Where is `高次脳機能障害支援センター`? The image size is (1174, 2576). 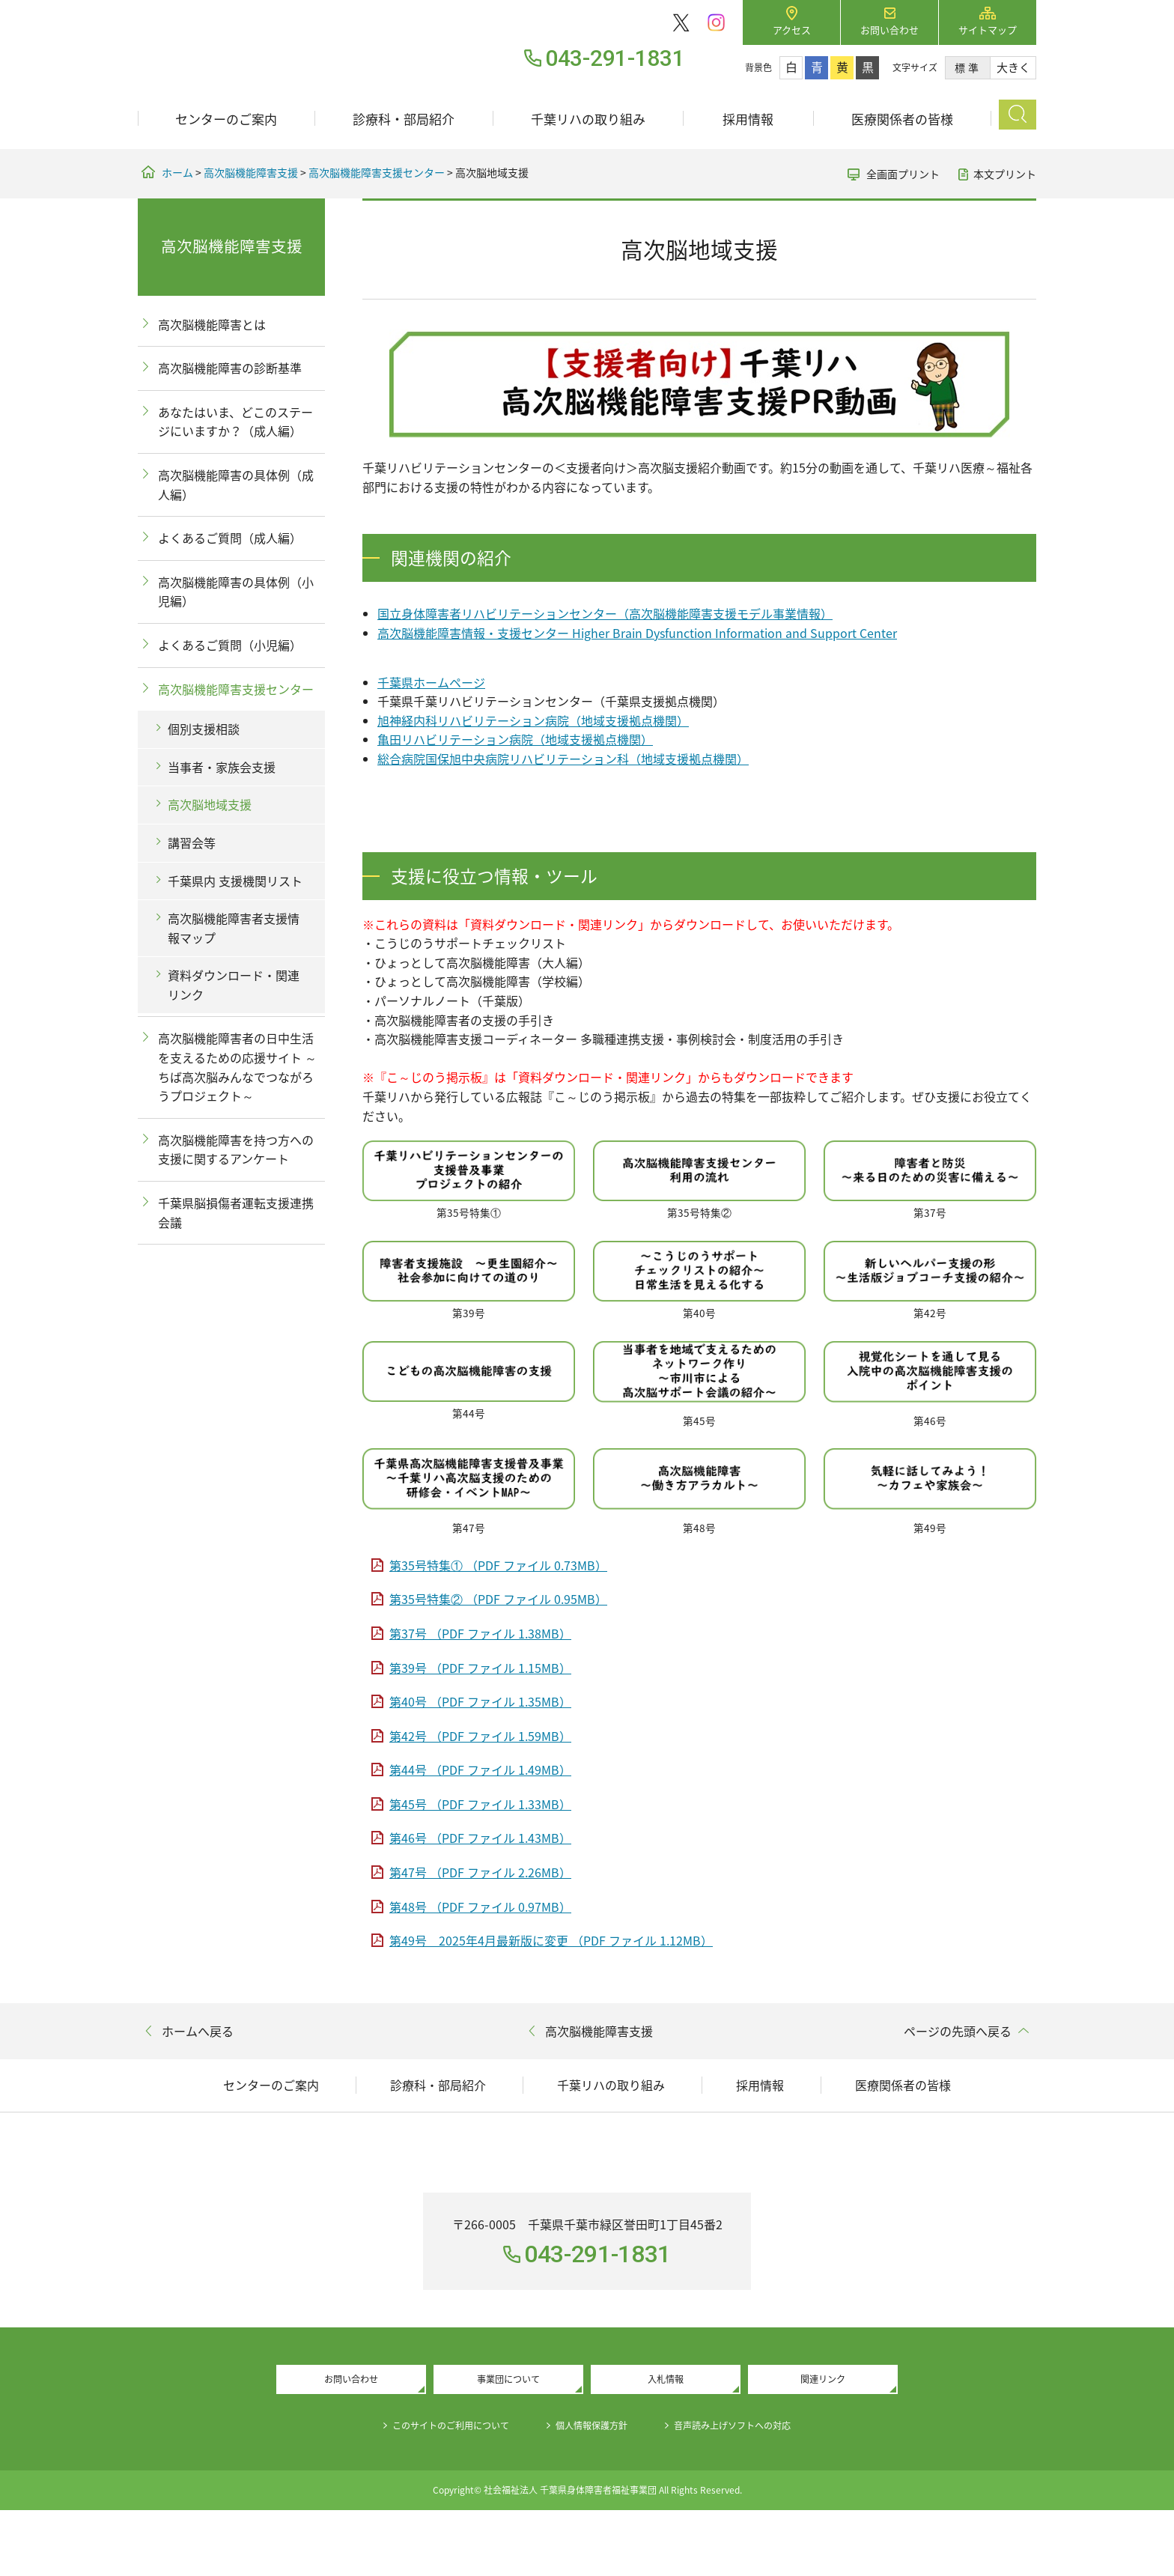 高次脳機能障害支援センター is located at coordinates (376, 172).